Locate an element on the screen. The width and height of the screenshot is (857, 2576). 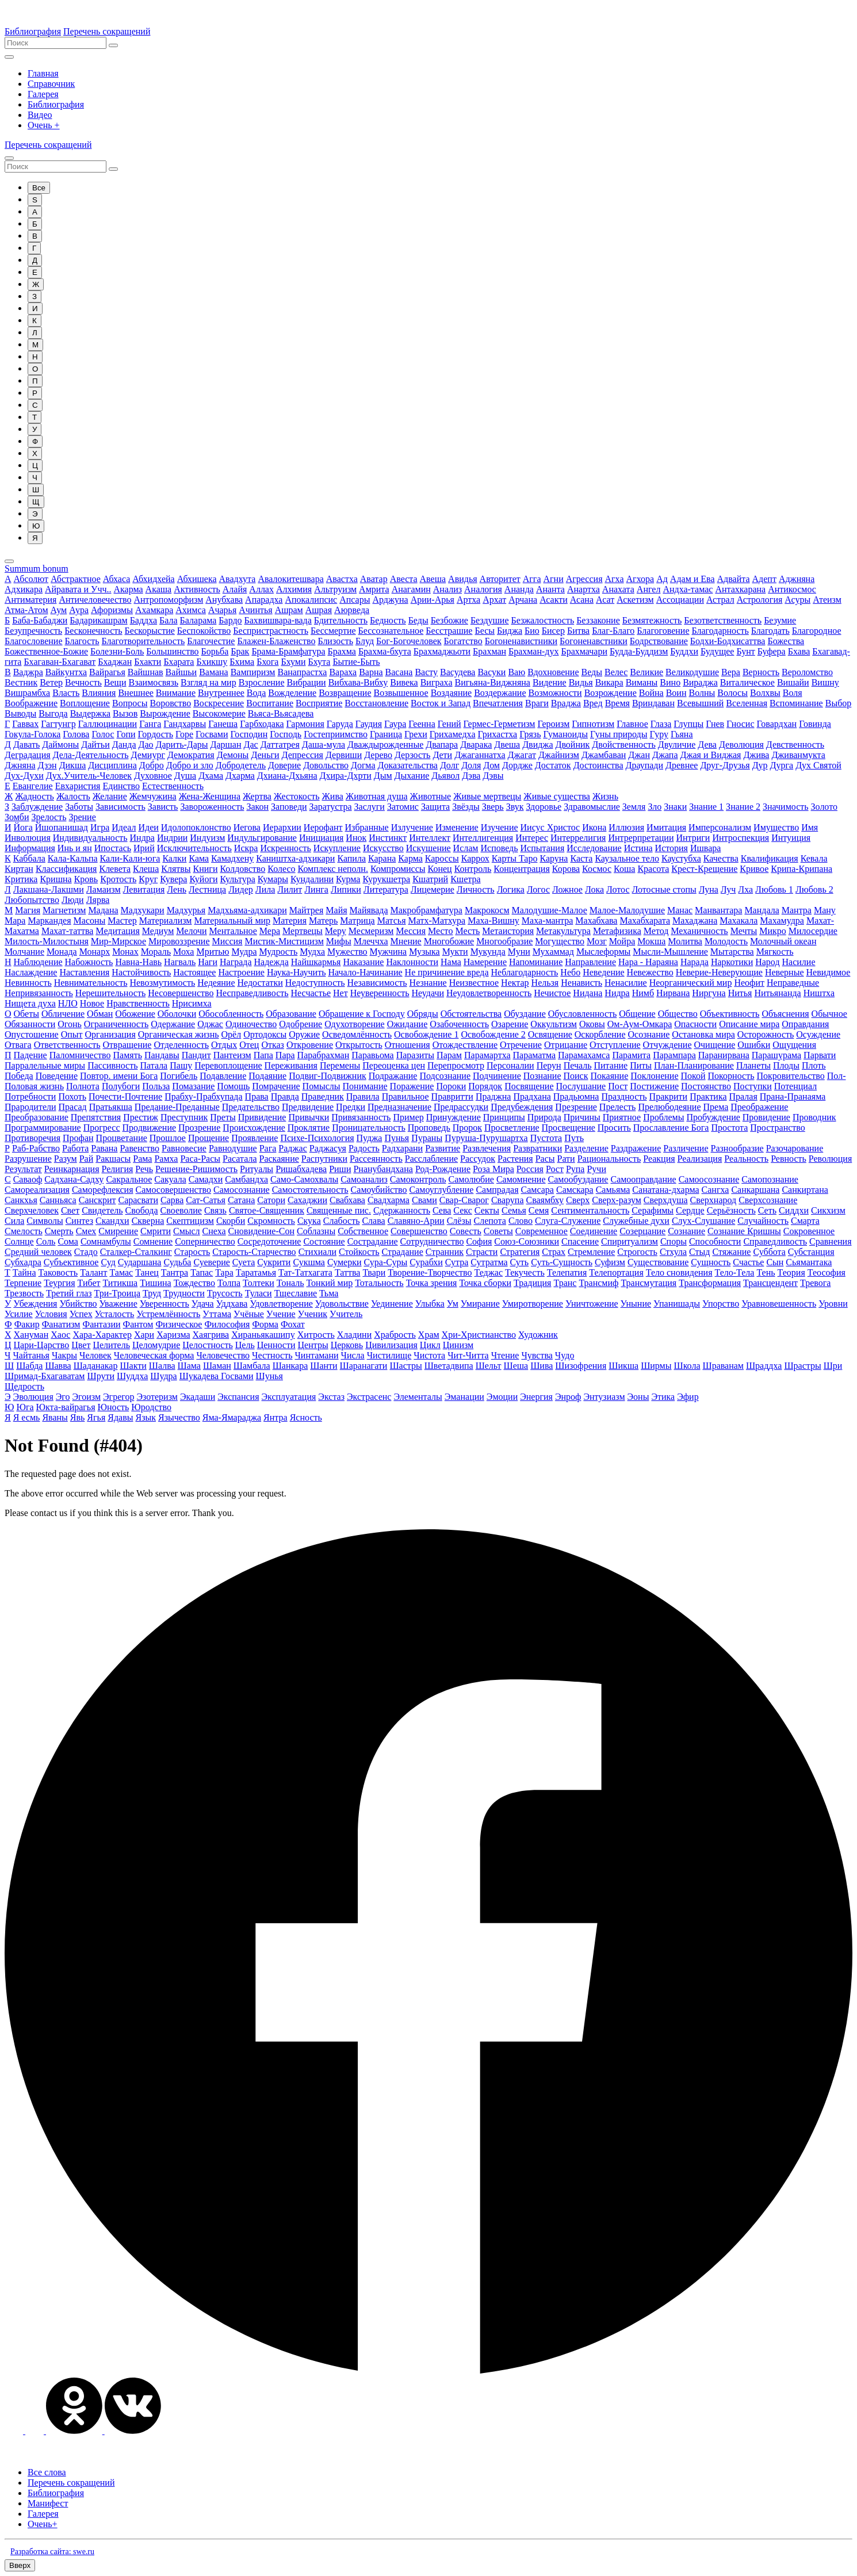
Направление is located at coordinates (590, 962).